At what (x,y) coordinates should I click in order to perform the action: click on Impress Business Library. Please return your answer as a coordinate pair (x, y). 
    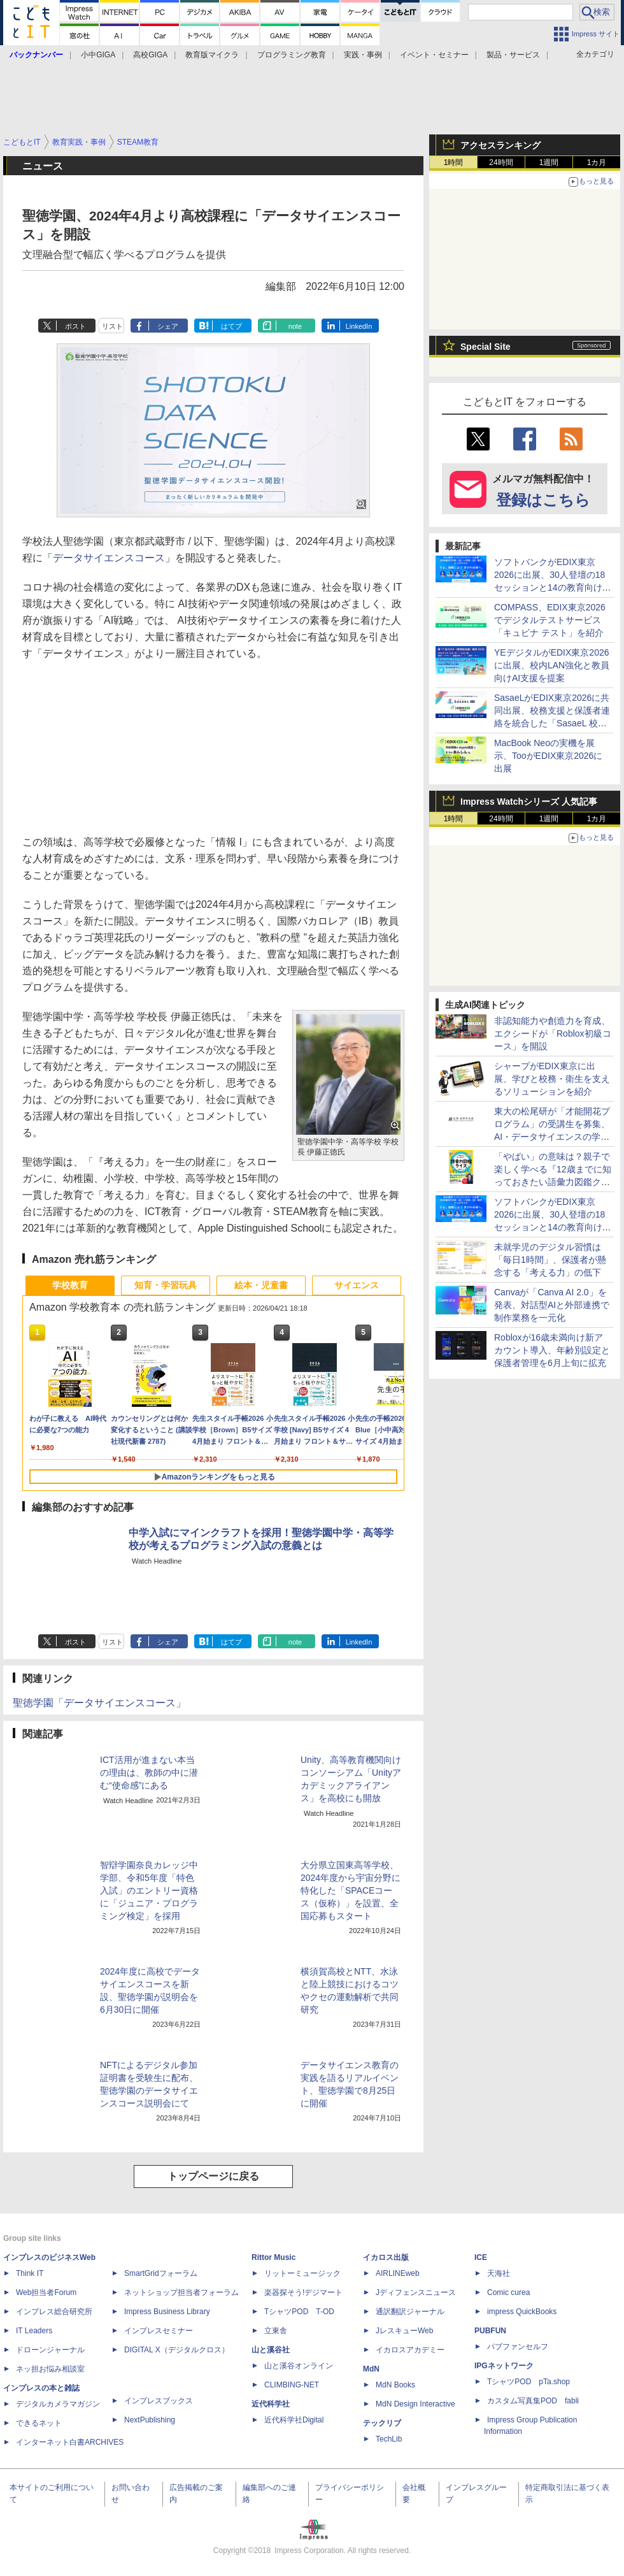
    Looking at the image, I should click on (167, 2311).